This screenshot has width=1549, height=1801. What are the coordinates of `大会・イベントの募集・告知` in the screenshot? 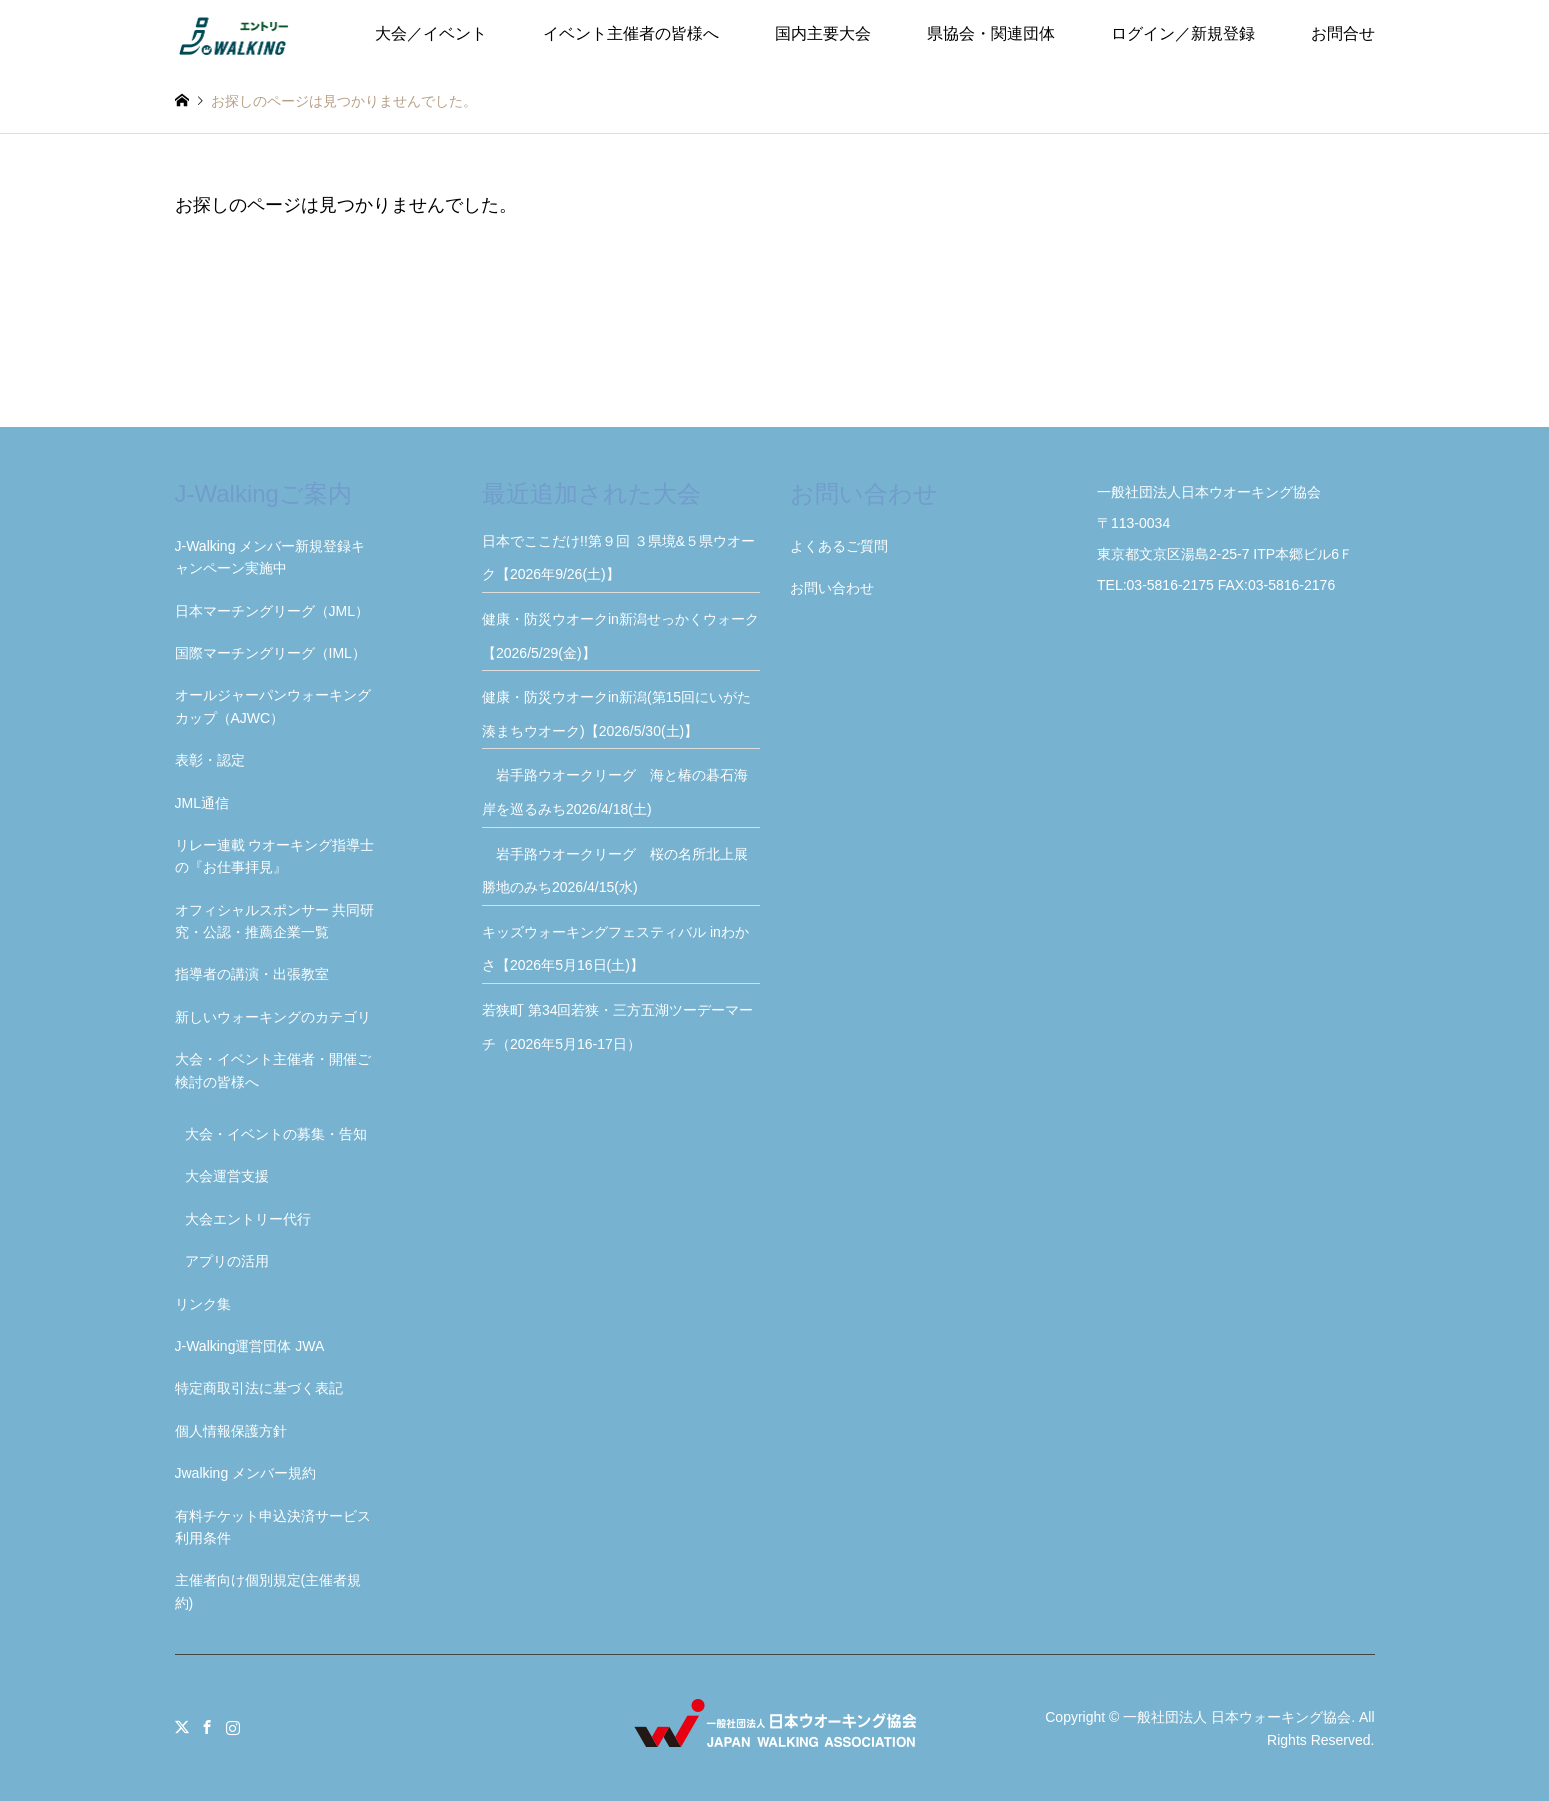 It's located at (276, 1134).